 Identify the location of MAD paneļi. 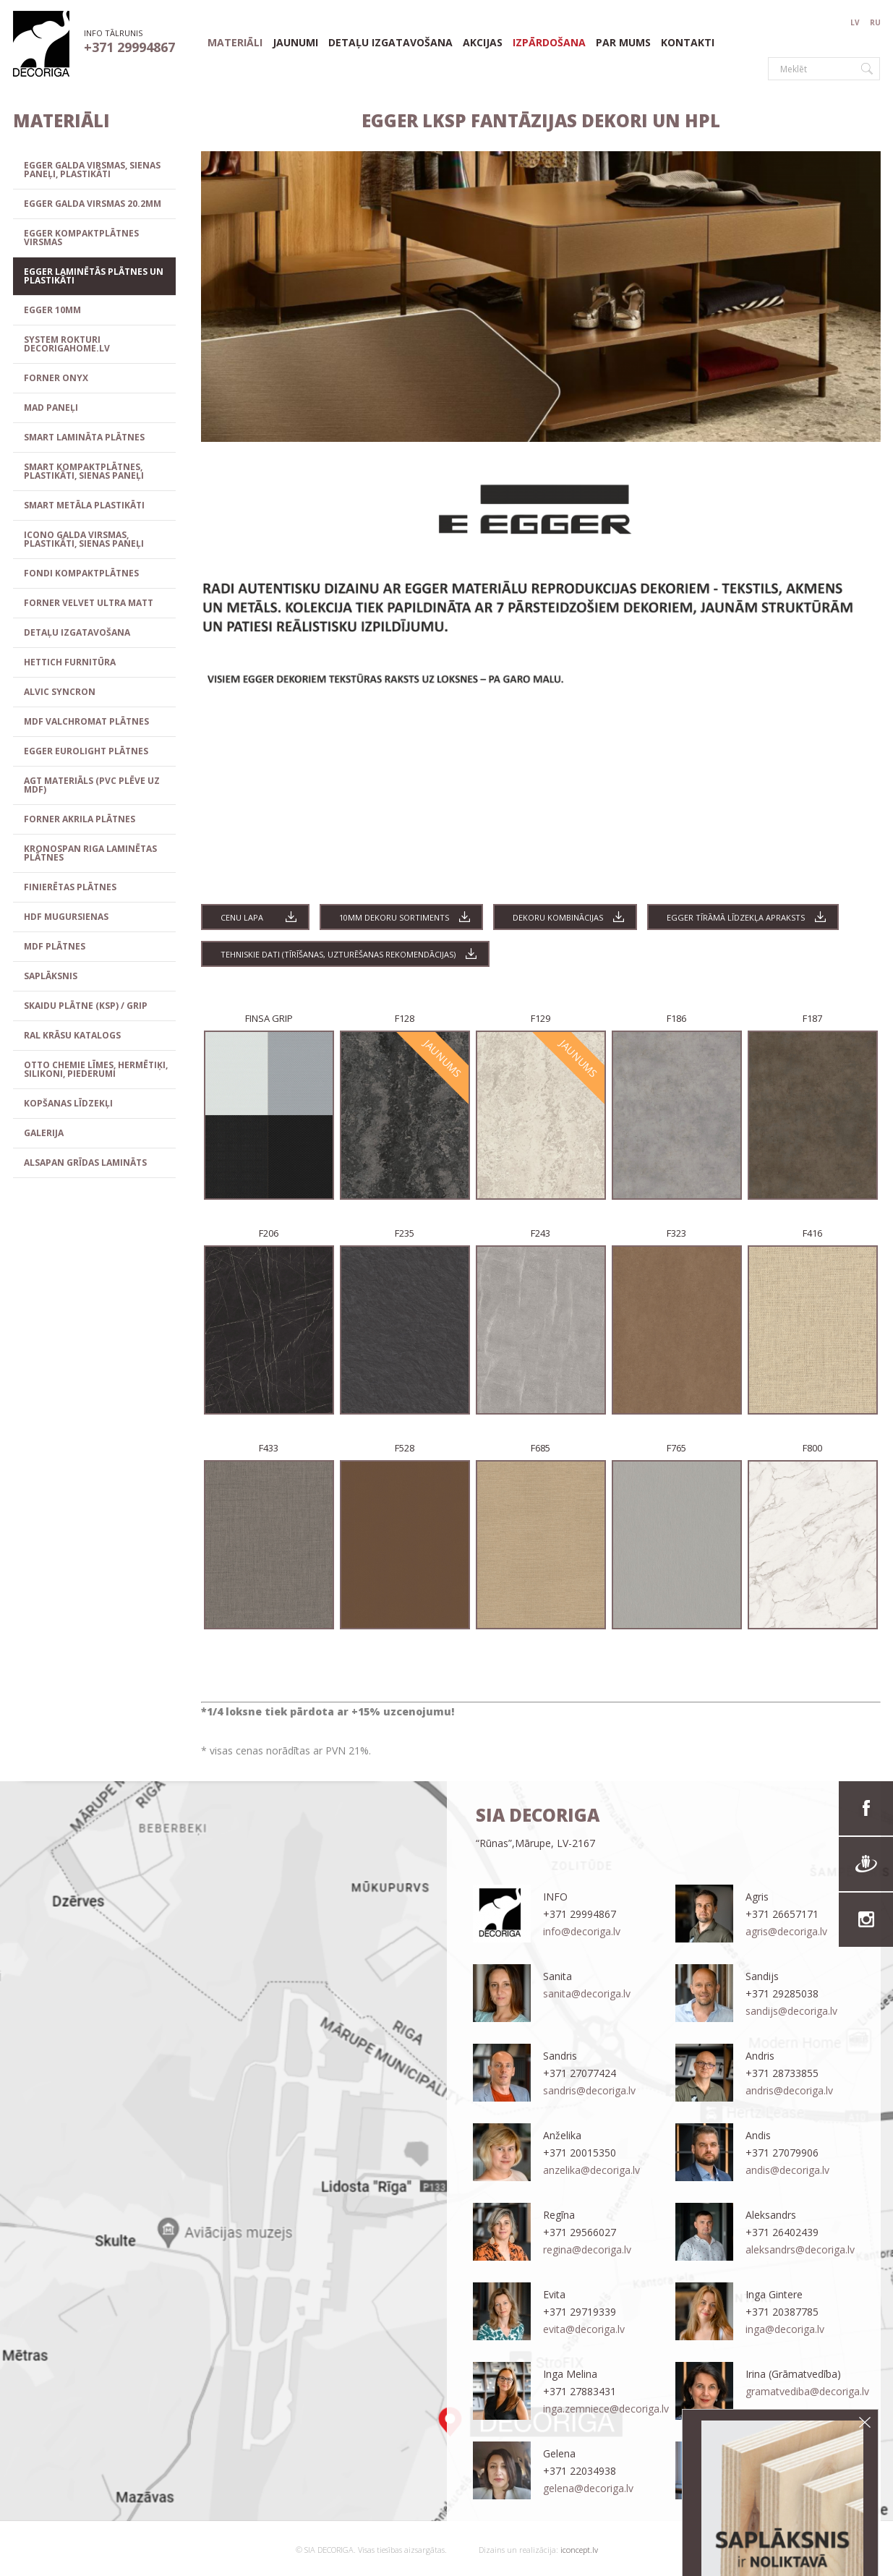
(51, 407).